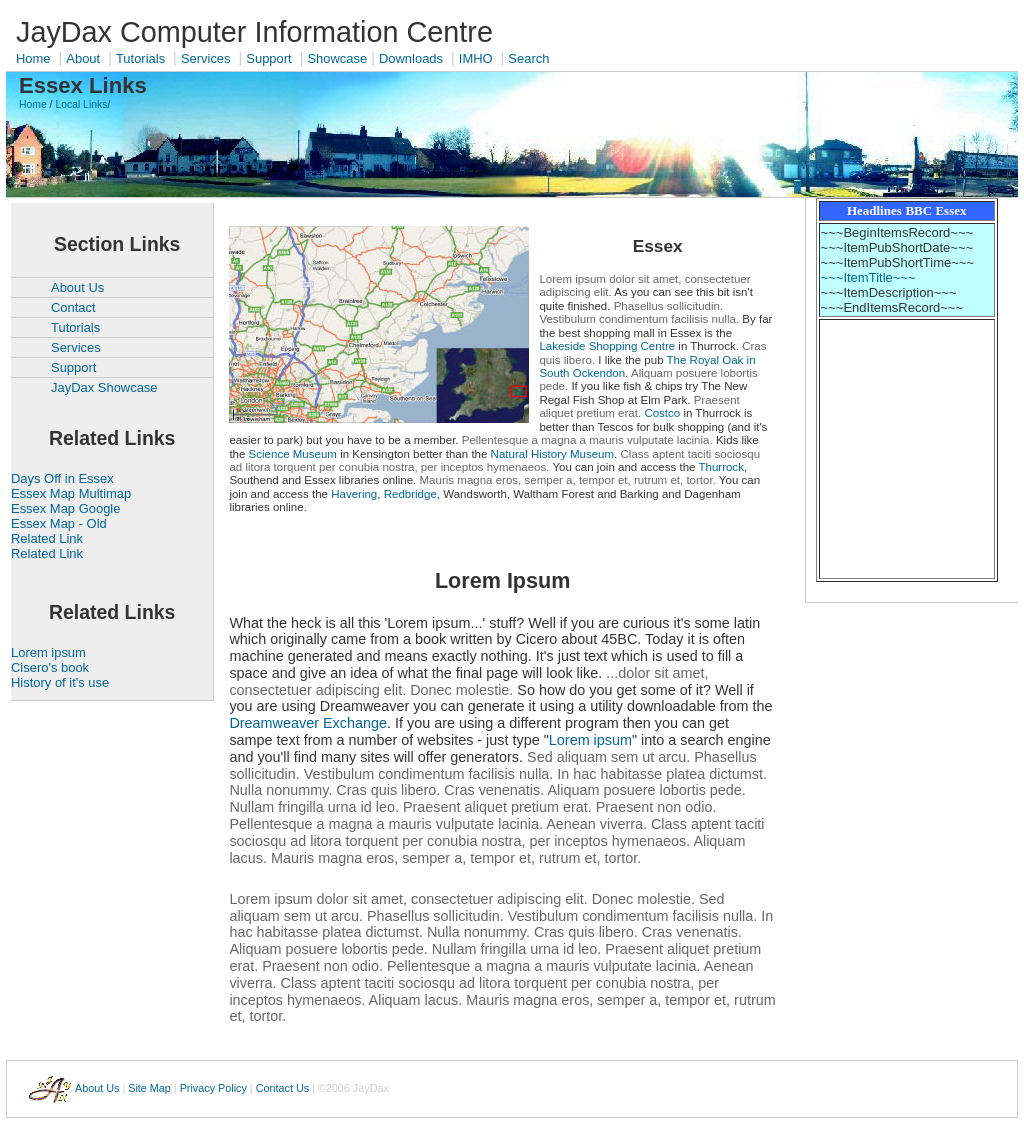  What do you see at coordinates (528, 58) in the screenshot?
I see `Search` at bounding box center [528, 58].